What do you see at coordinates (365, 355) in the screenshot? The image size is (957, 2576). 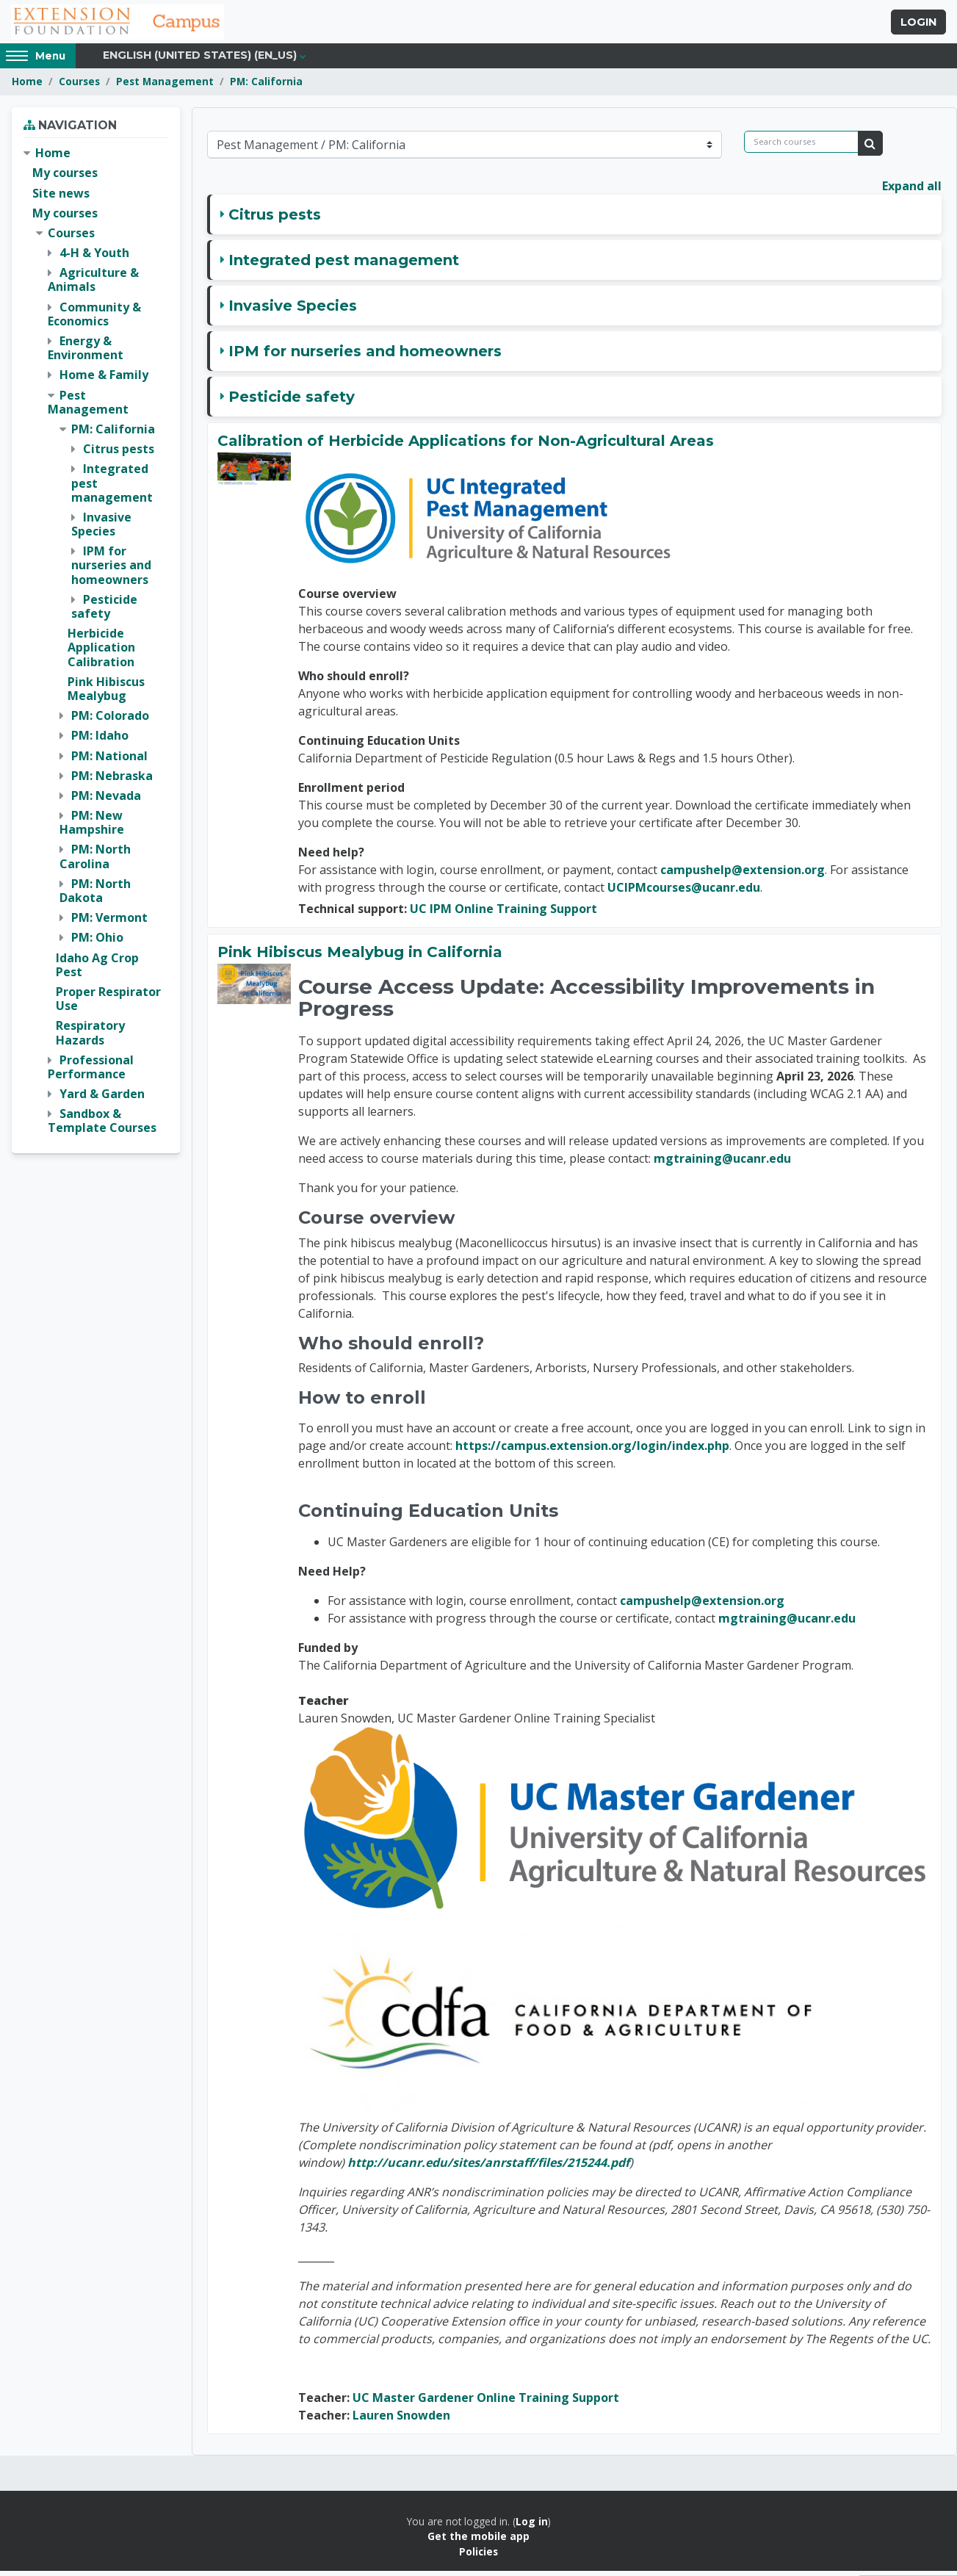 I see `IPM for nurseries and homeowners` at bounding box center [365, 355].